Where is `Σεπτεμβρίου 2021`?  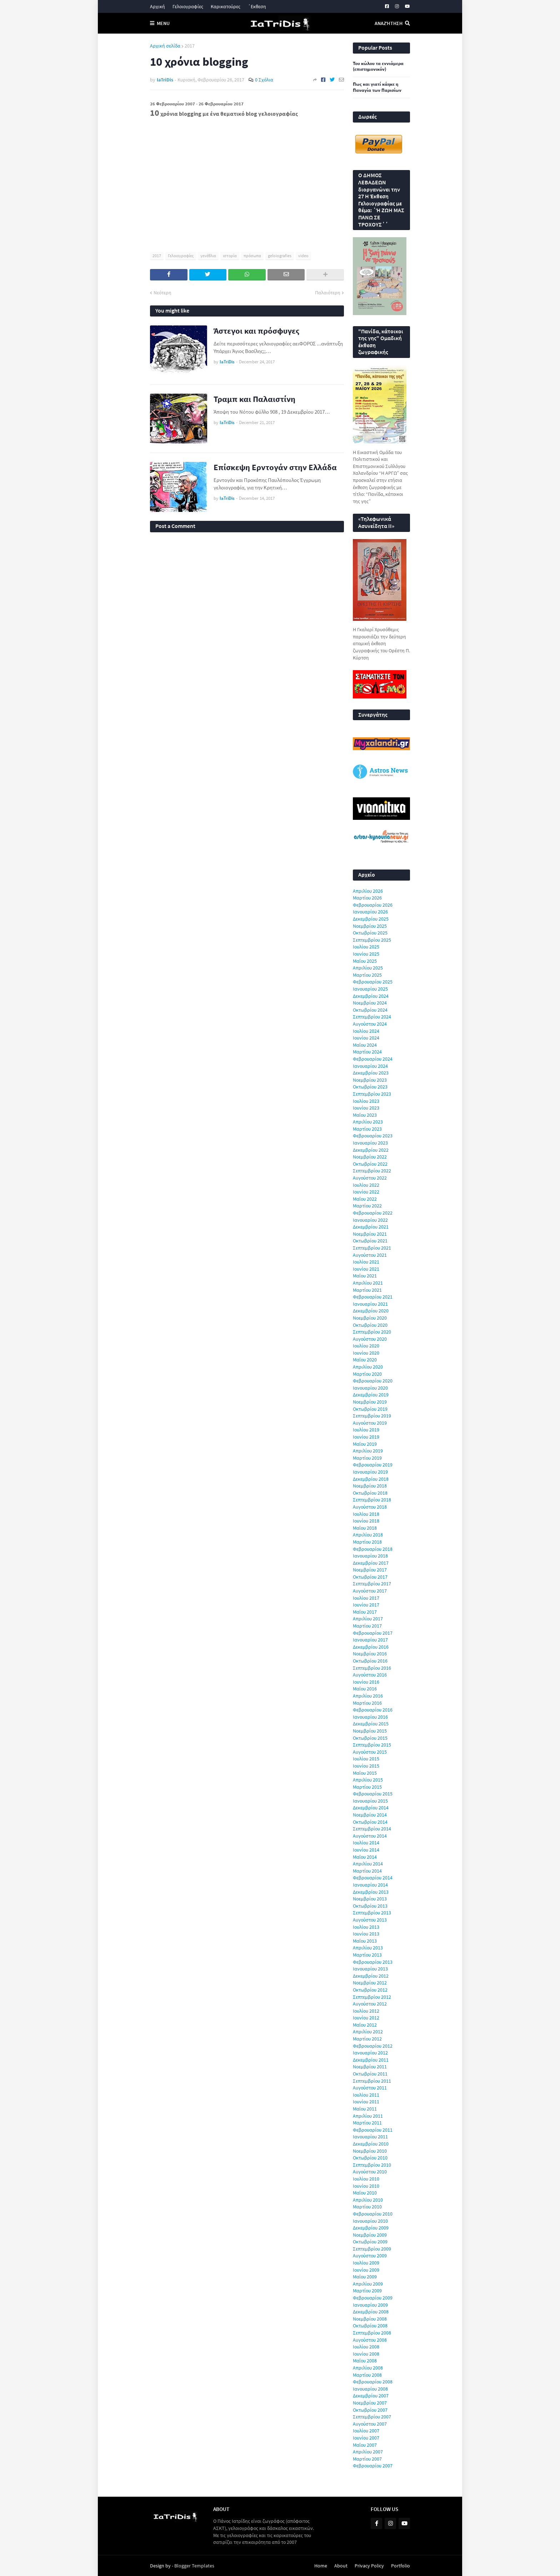 Σεπτεμβρίου 2021 is located at coordinates (372, 1248).